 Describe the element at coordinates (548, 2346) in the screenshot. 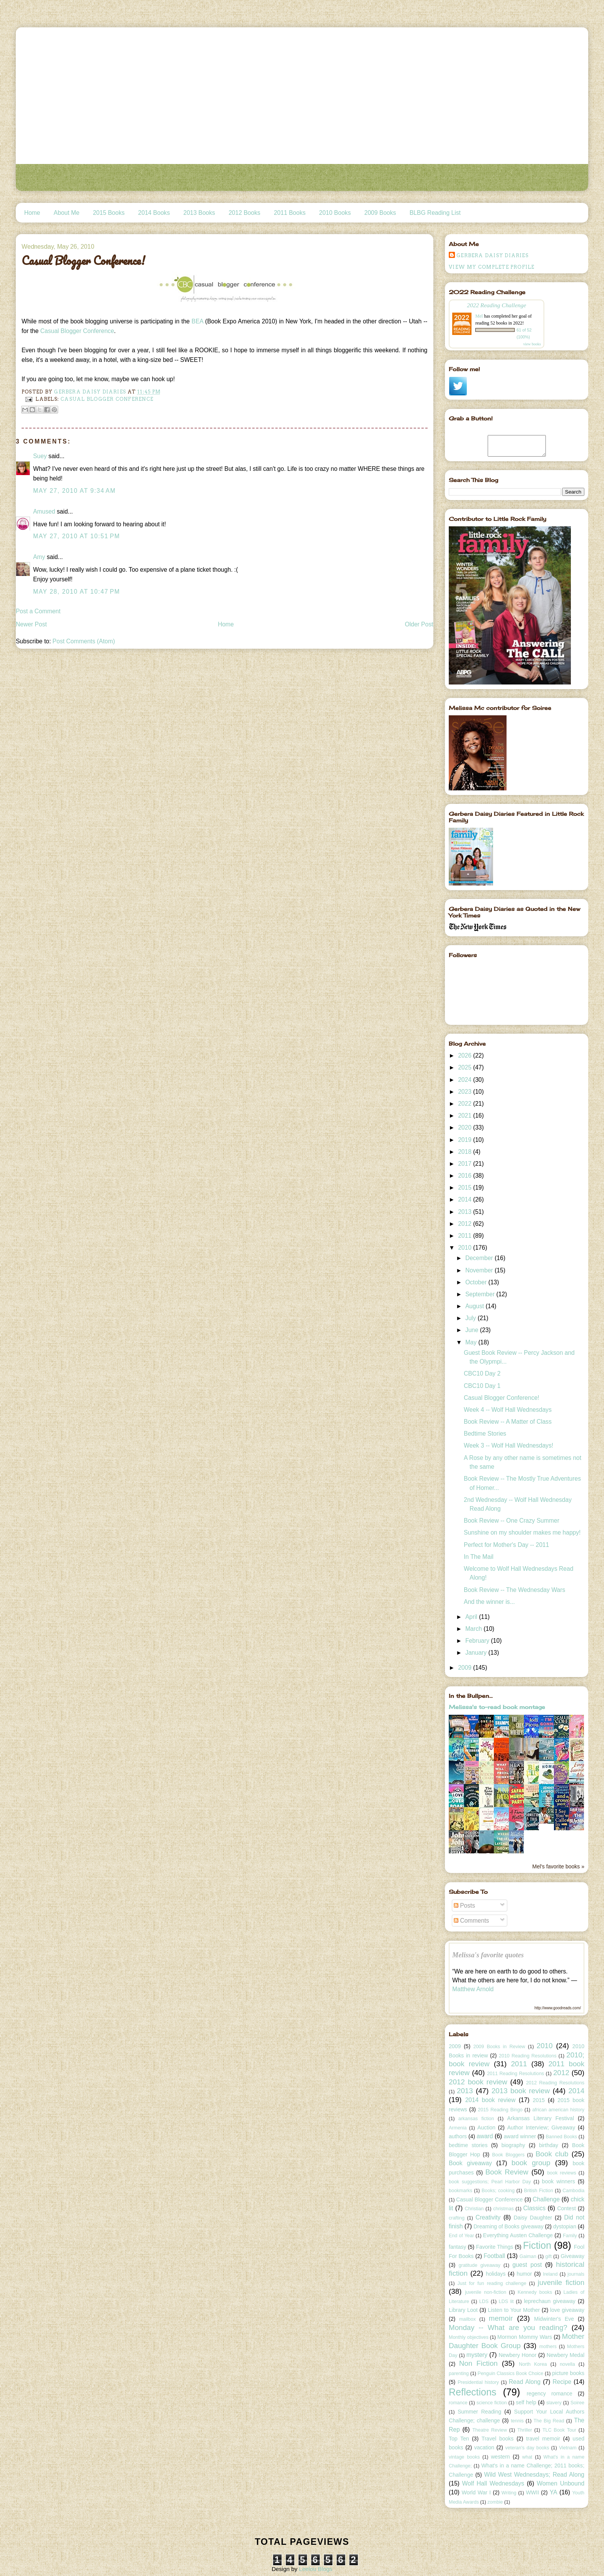

I see `mothers` at that location.